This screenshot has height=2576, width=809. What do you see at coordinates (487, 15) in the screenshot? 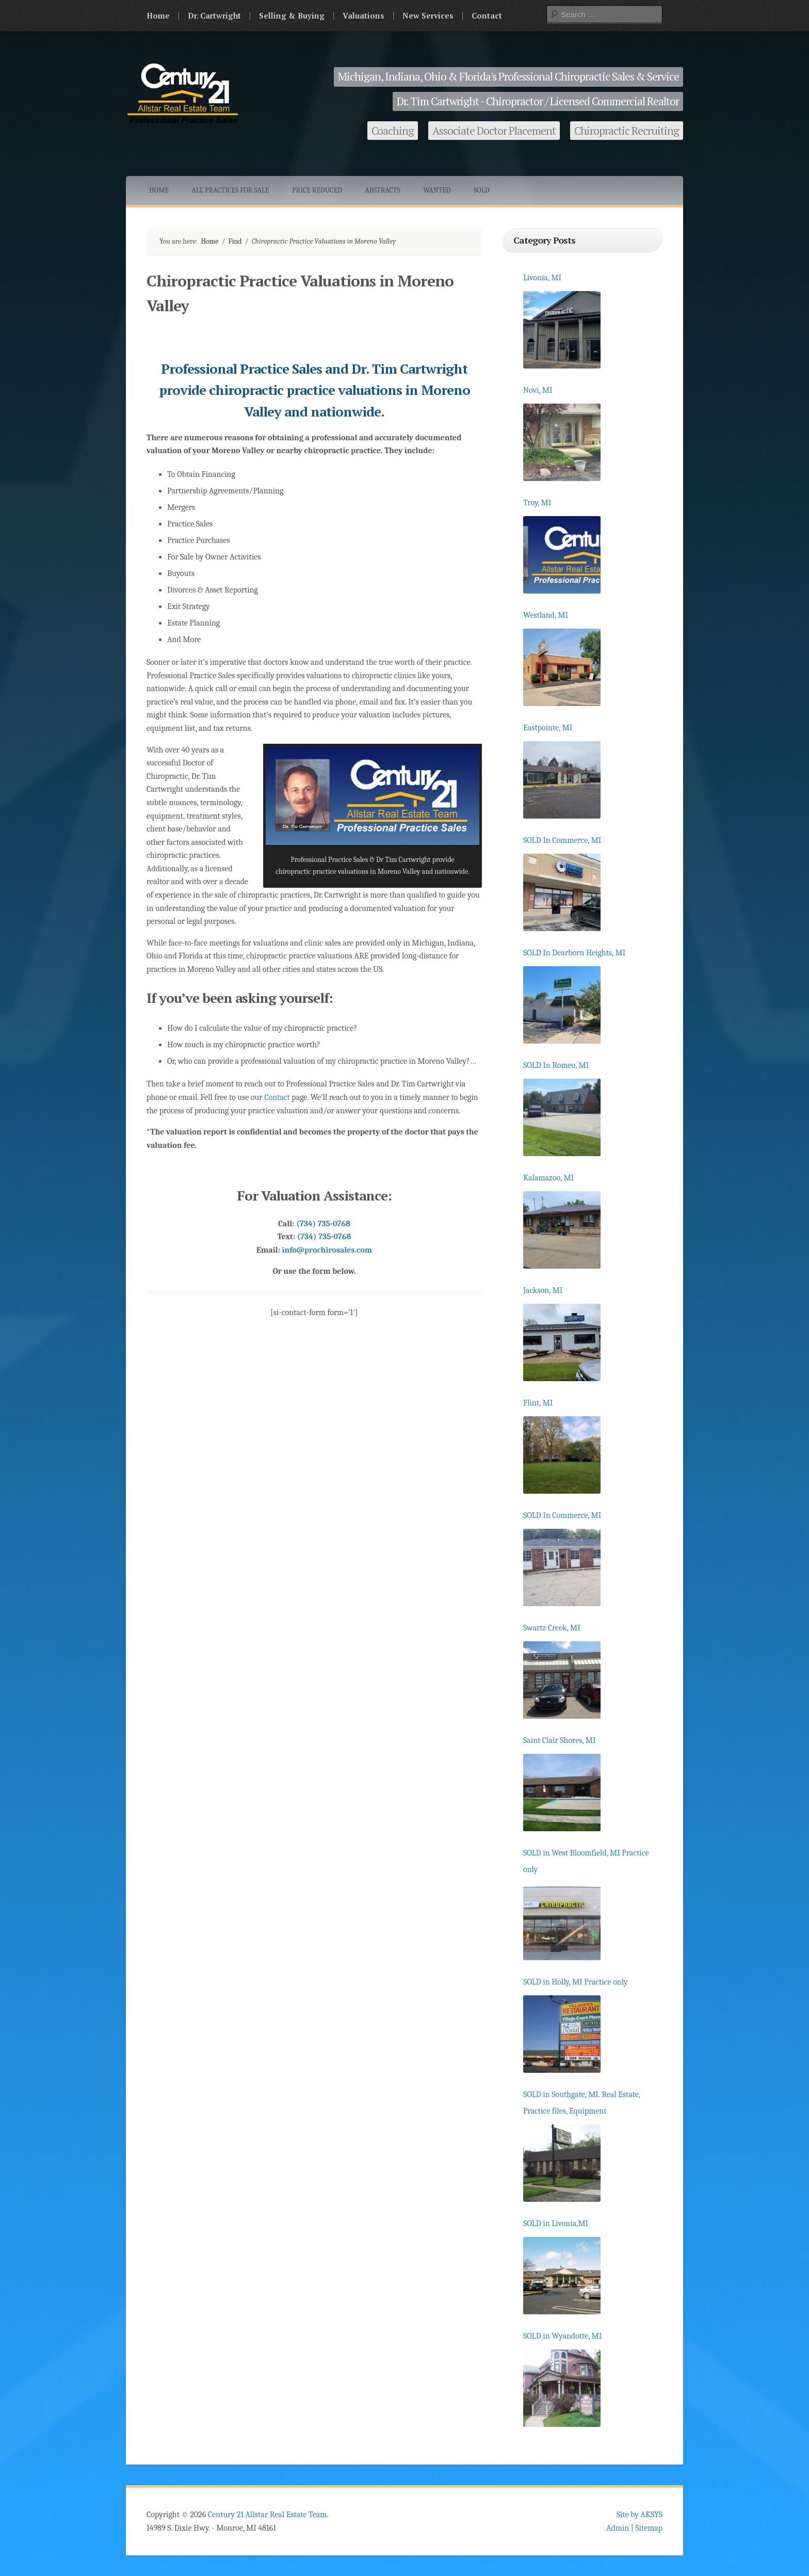
I see `Contact` at bounding box center [487, 15].